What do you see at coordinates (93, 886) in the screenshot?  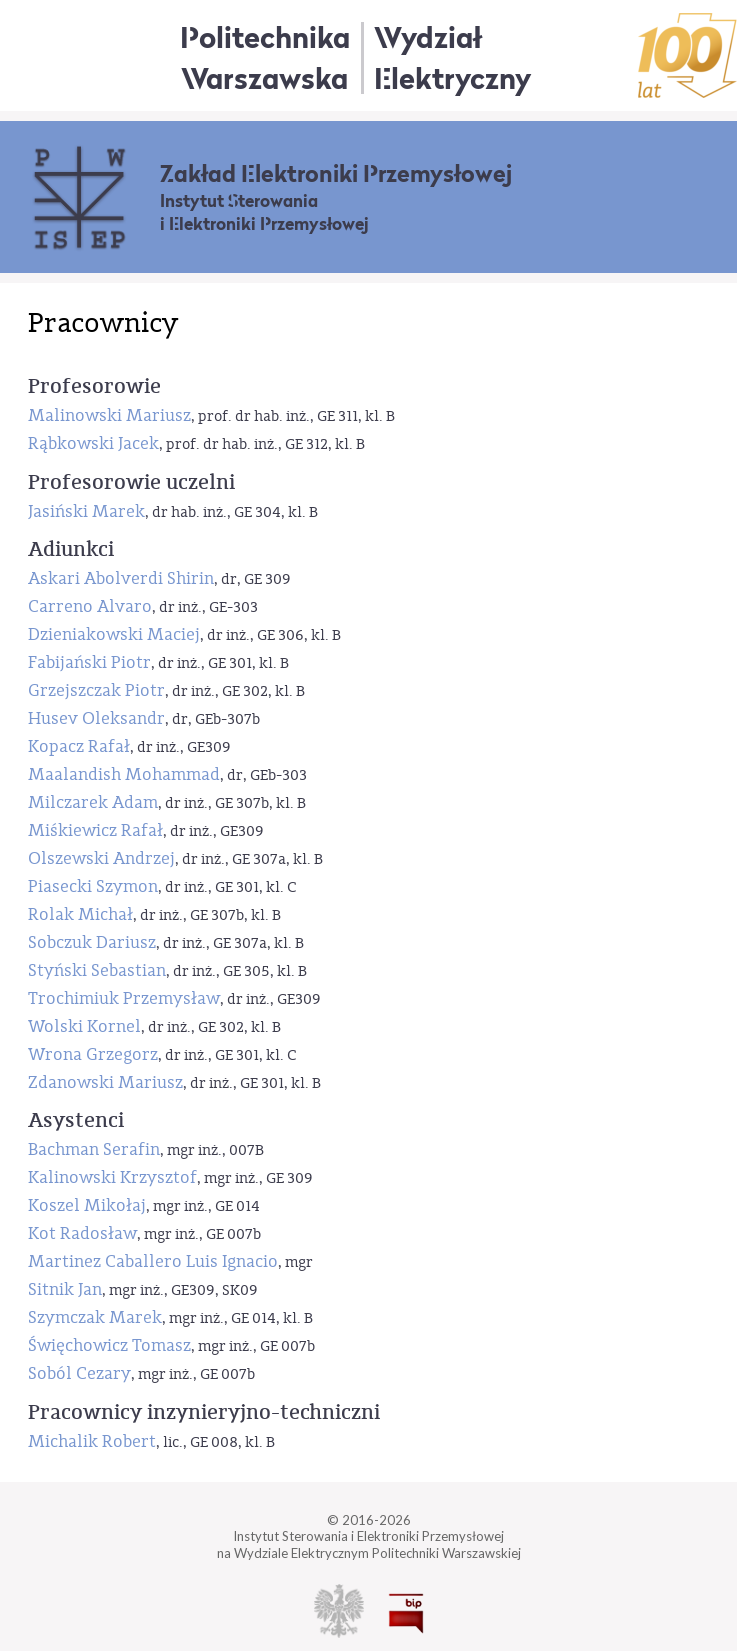 I see `Piasecki Szymon` at bounding box center [93, 886].